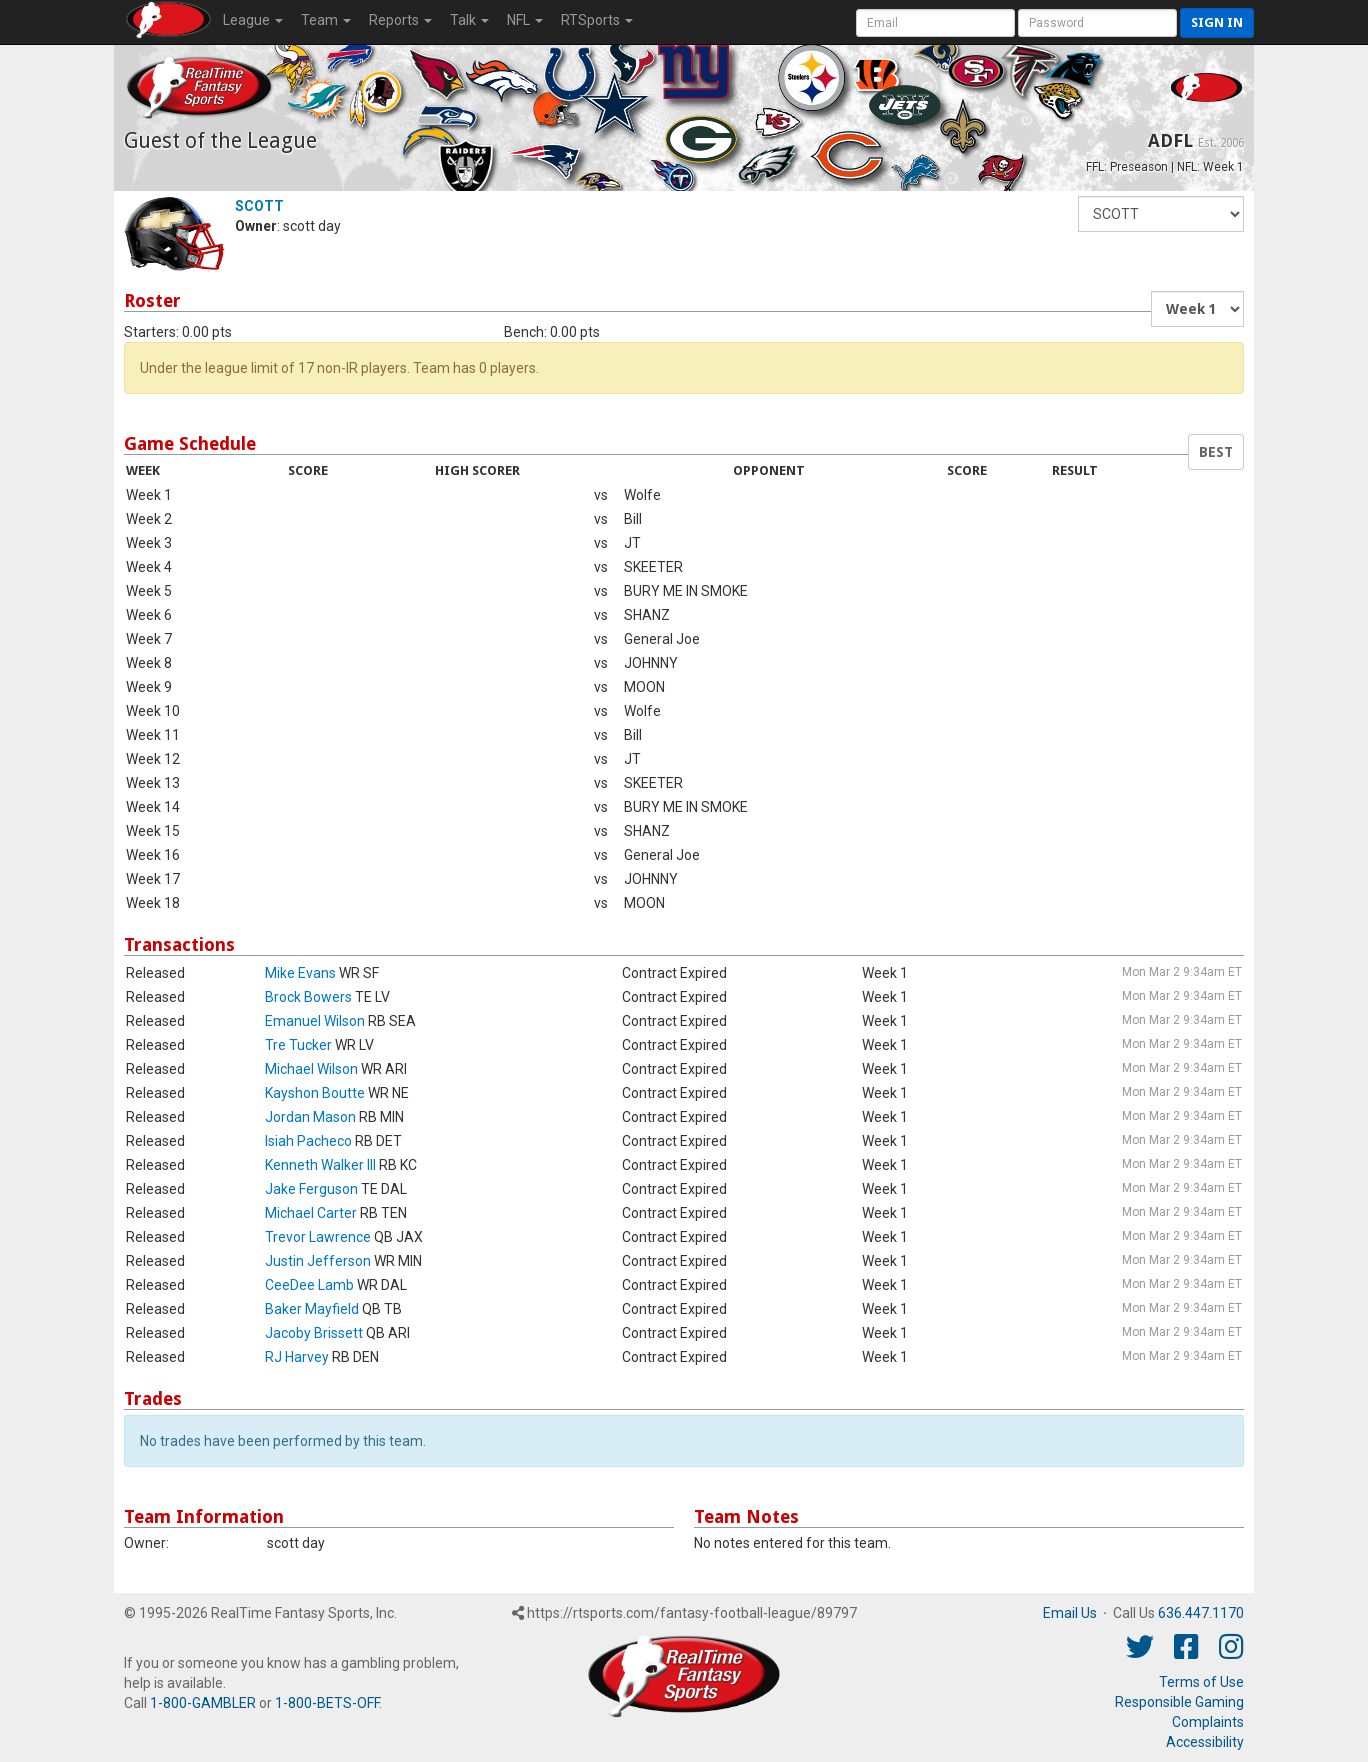 The width and height of the screenshot is (1368, 1762). Describe the element at coordinates (315, 1093) in the screenshot. I see `Kayshon Boutte` at that location.